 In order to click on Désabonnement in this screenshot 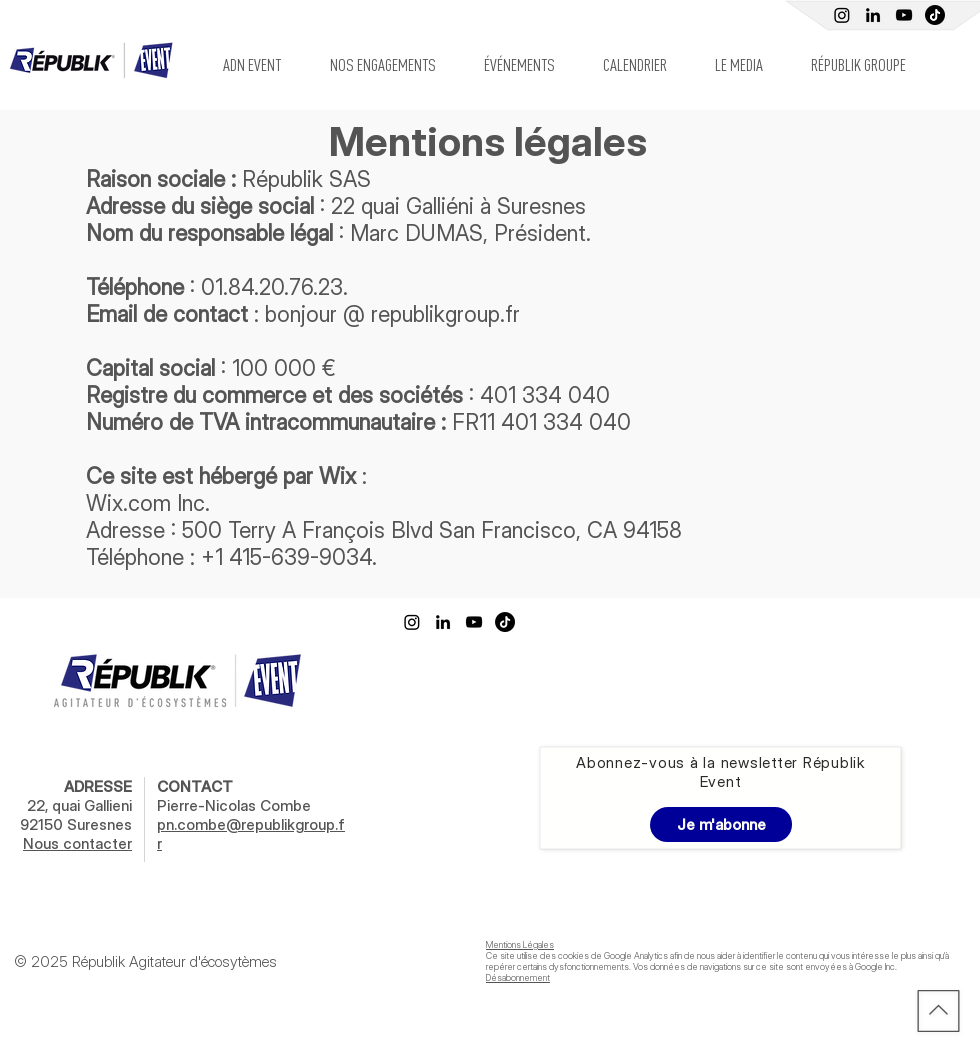, I will do `click(518, 977)`.